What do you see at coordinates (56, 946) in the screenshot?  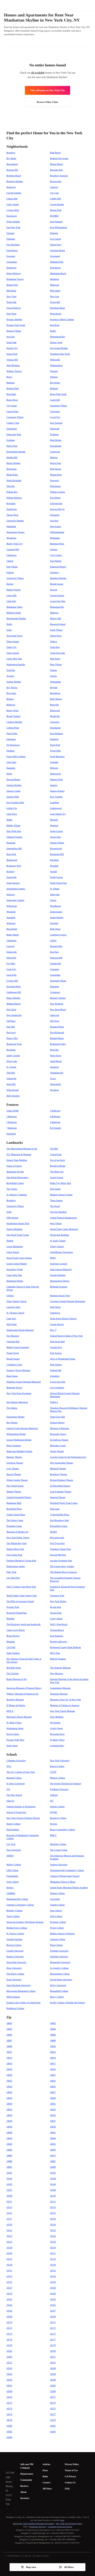 I see `Dongan Hills` at bounding box center [56, 946].